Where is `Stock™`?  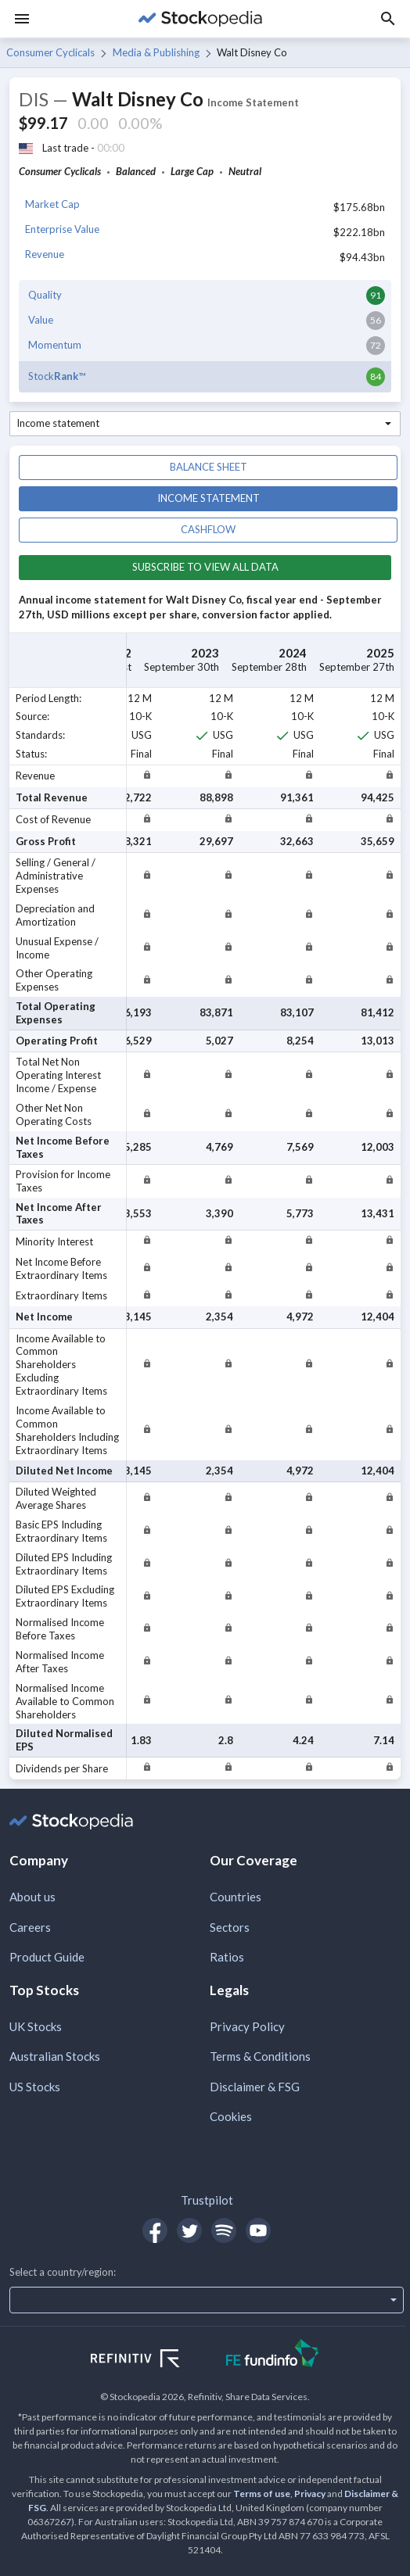 Stock™ is located at coordinates (56, 376).